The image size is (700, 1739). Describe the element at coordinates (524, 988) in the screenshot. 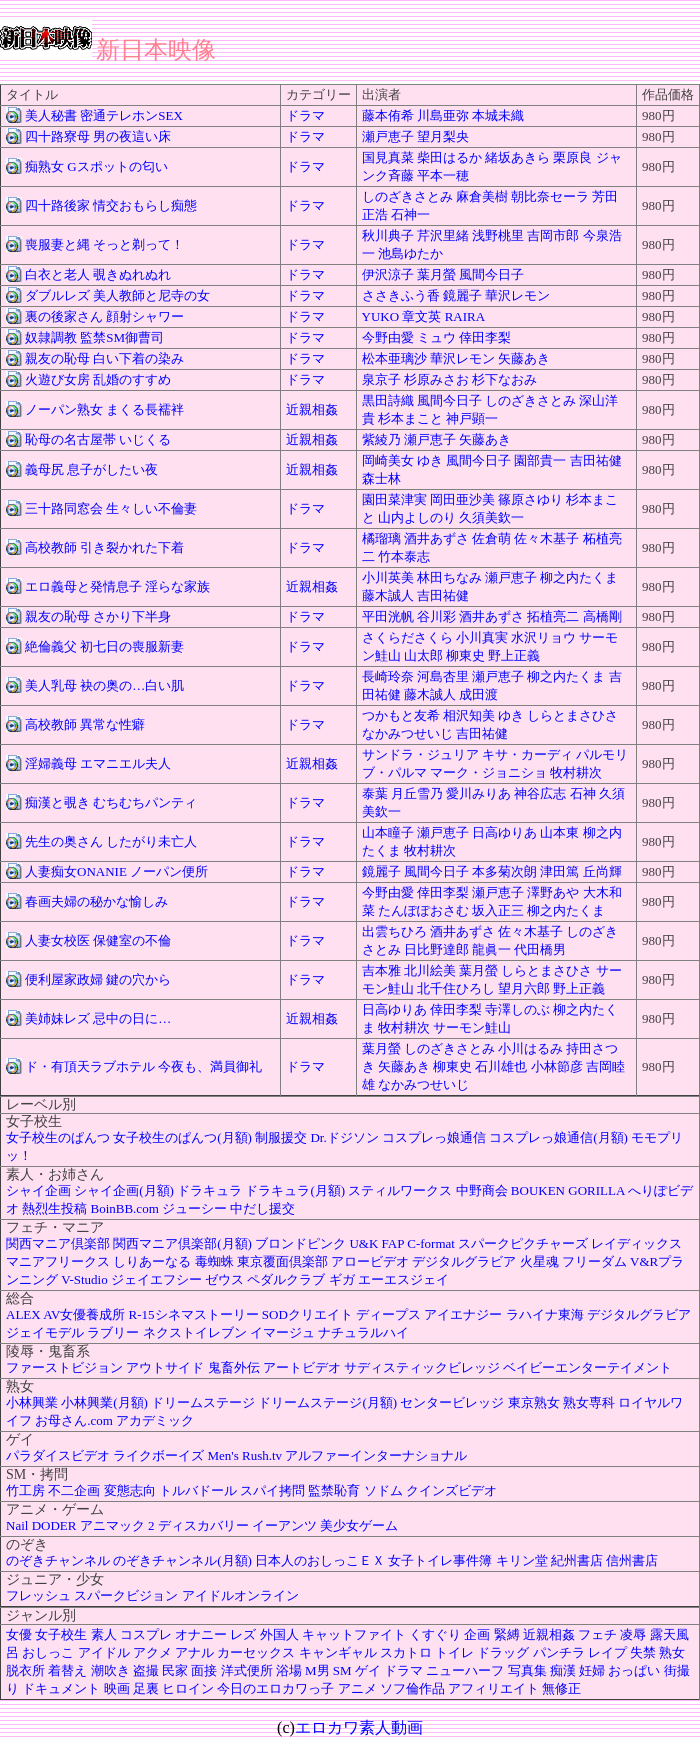

I see `望月六郎` at that location.